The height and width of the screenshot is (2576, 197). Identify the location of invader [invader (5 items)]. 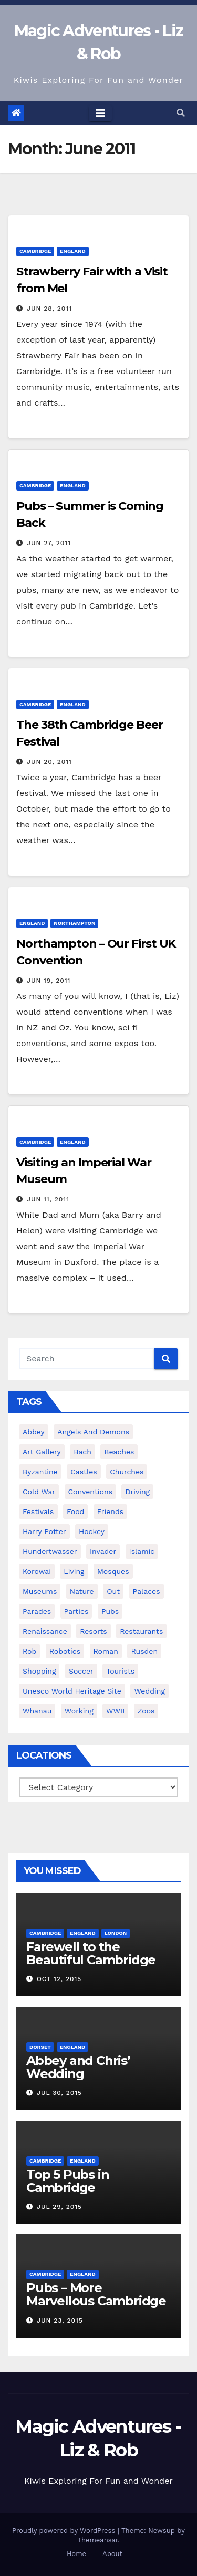
(103, 1551).